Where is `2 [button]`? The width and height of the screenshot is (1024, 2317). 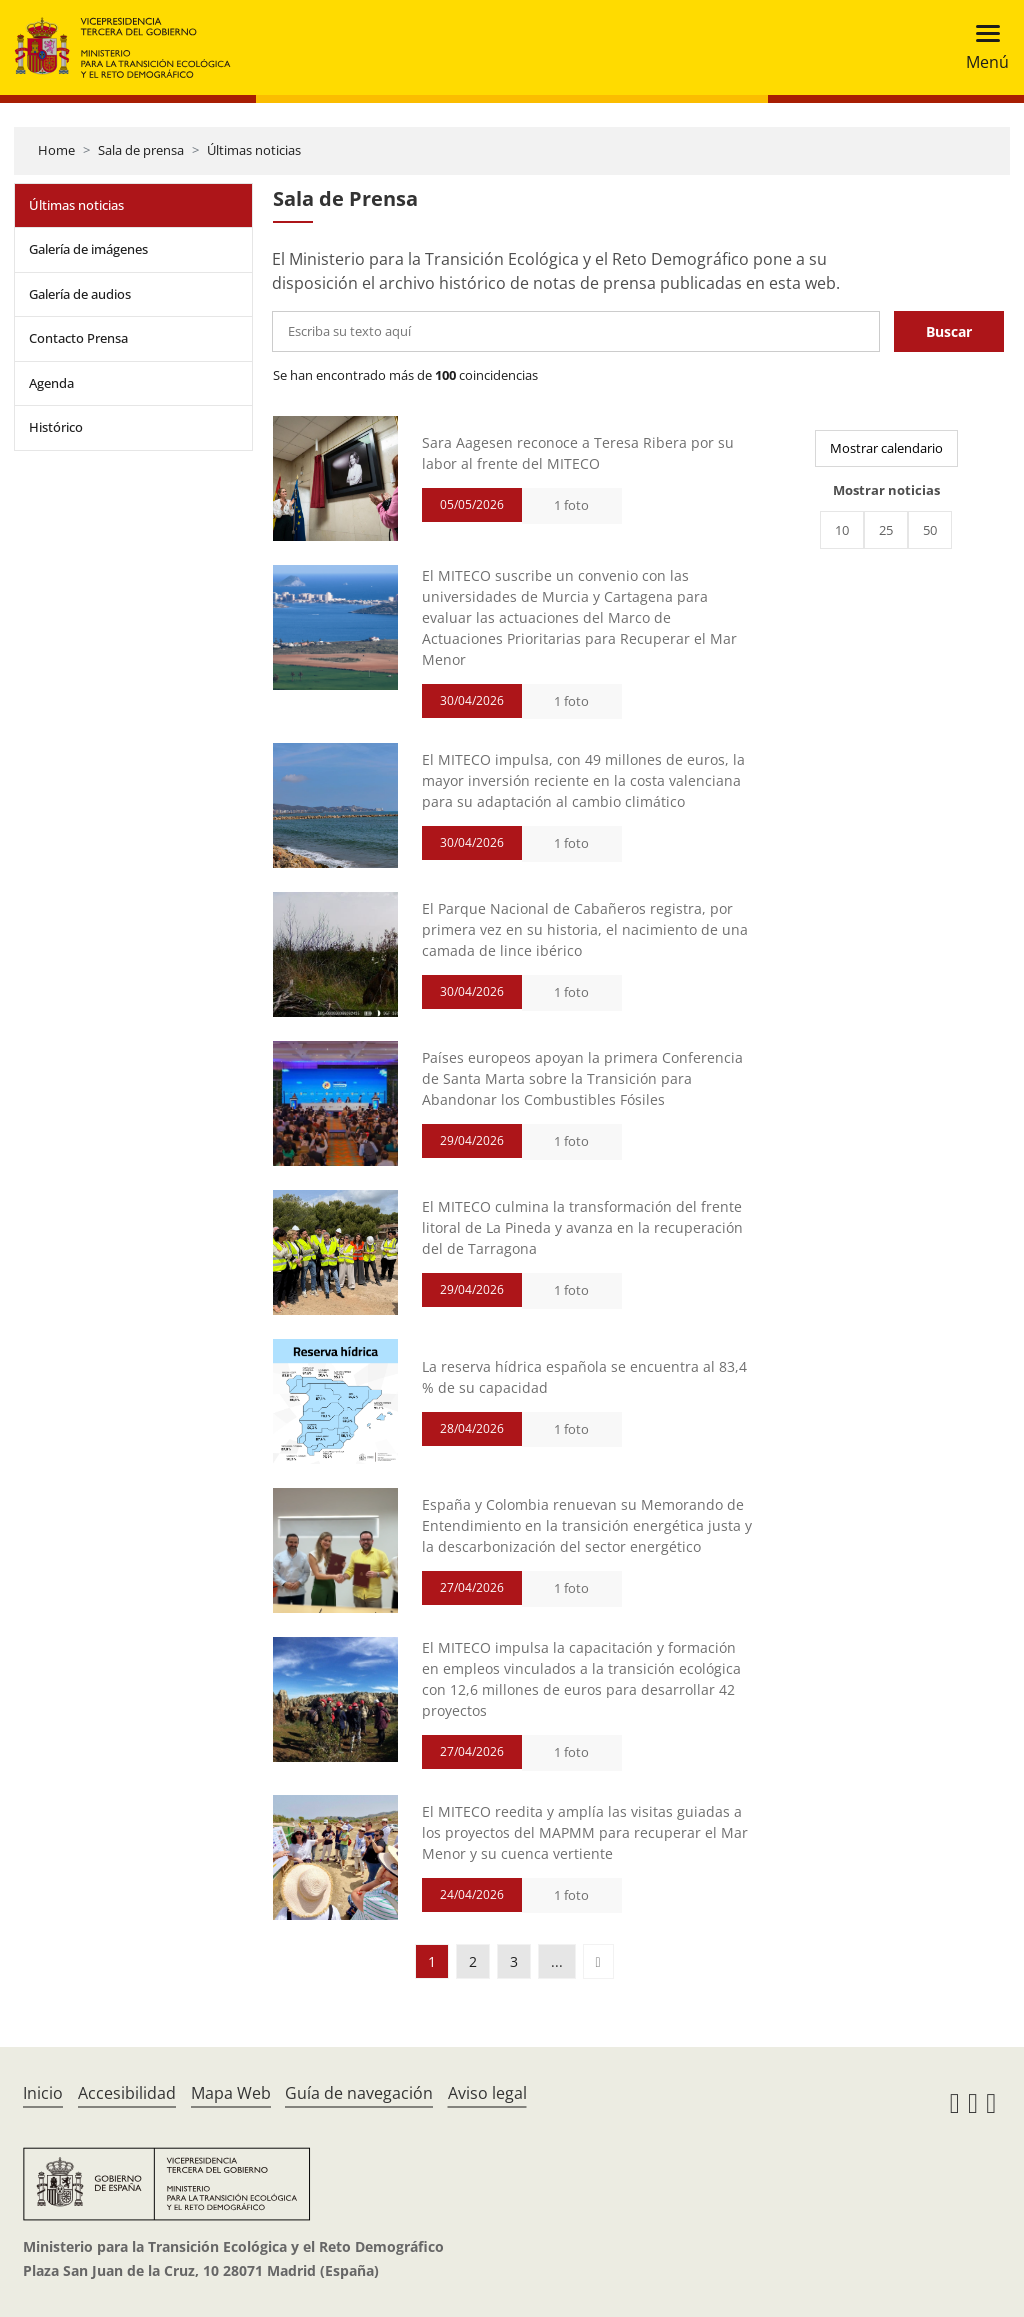 2 [button] is located at coordinates (473, 1961).